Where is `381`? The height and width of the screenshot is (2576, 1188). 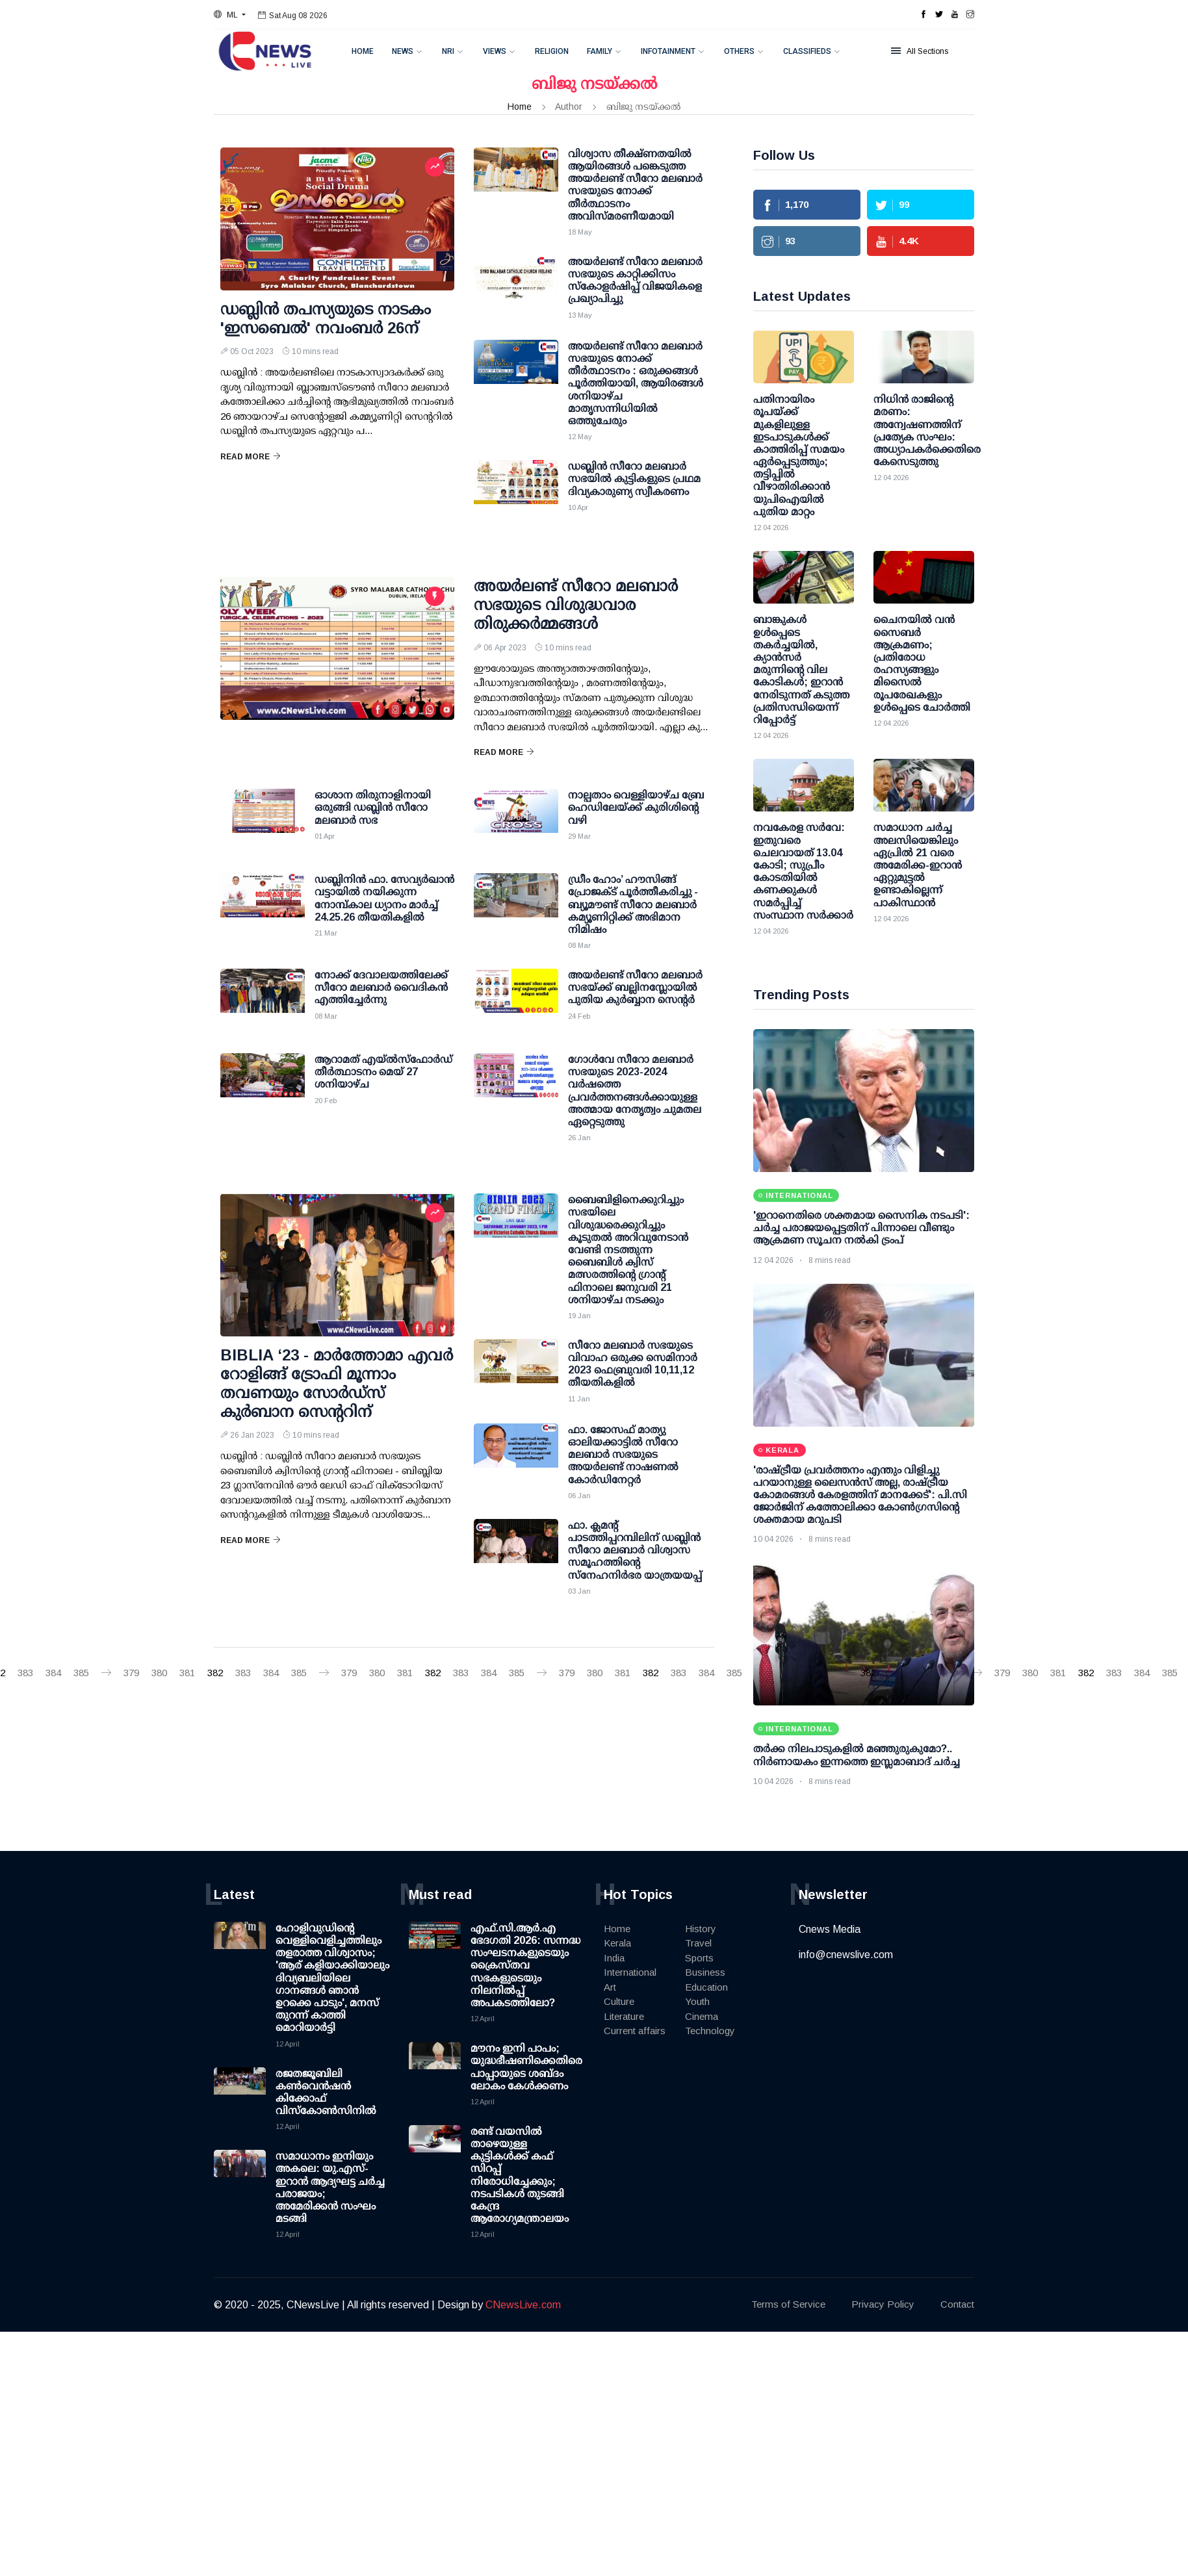 381 is located at coordinates (187, 1672).